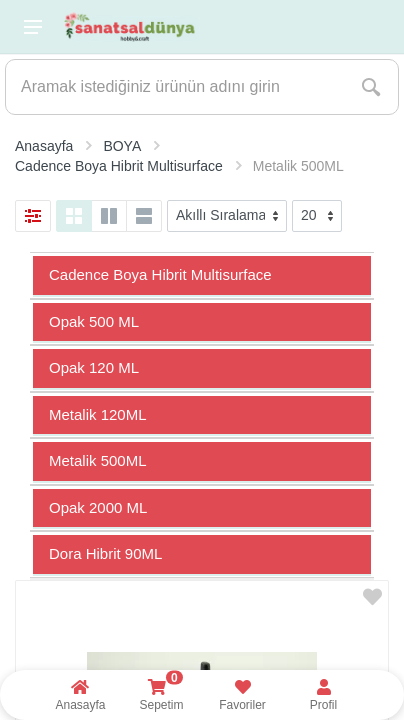  I want to click on Opak 500 ML, so click(94, 321).